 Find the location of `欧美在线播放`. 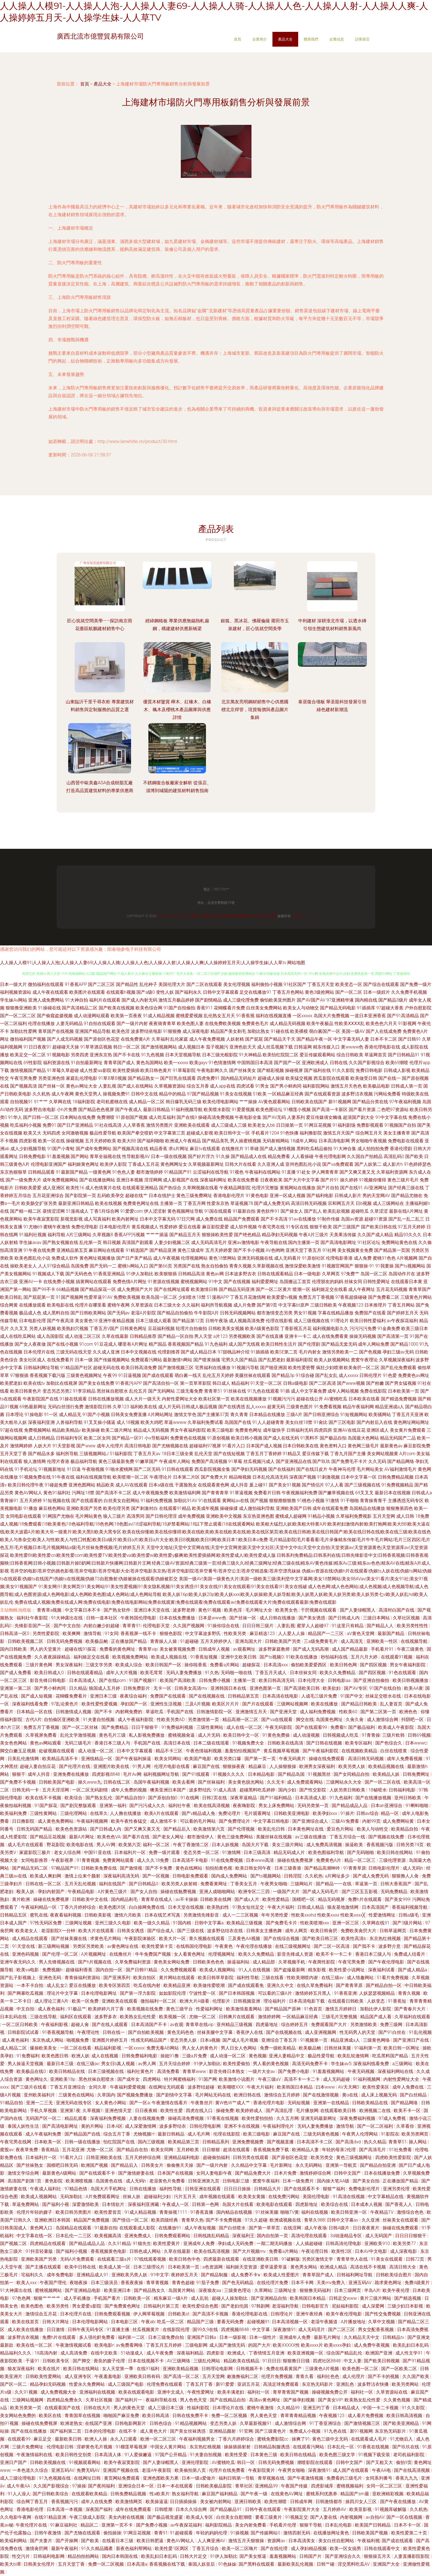

欧美在线播放 is located at coordinates (325, 1704).